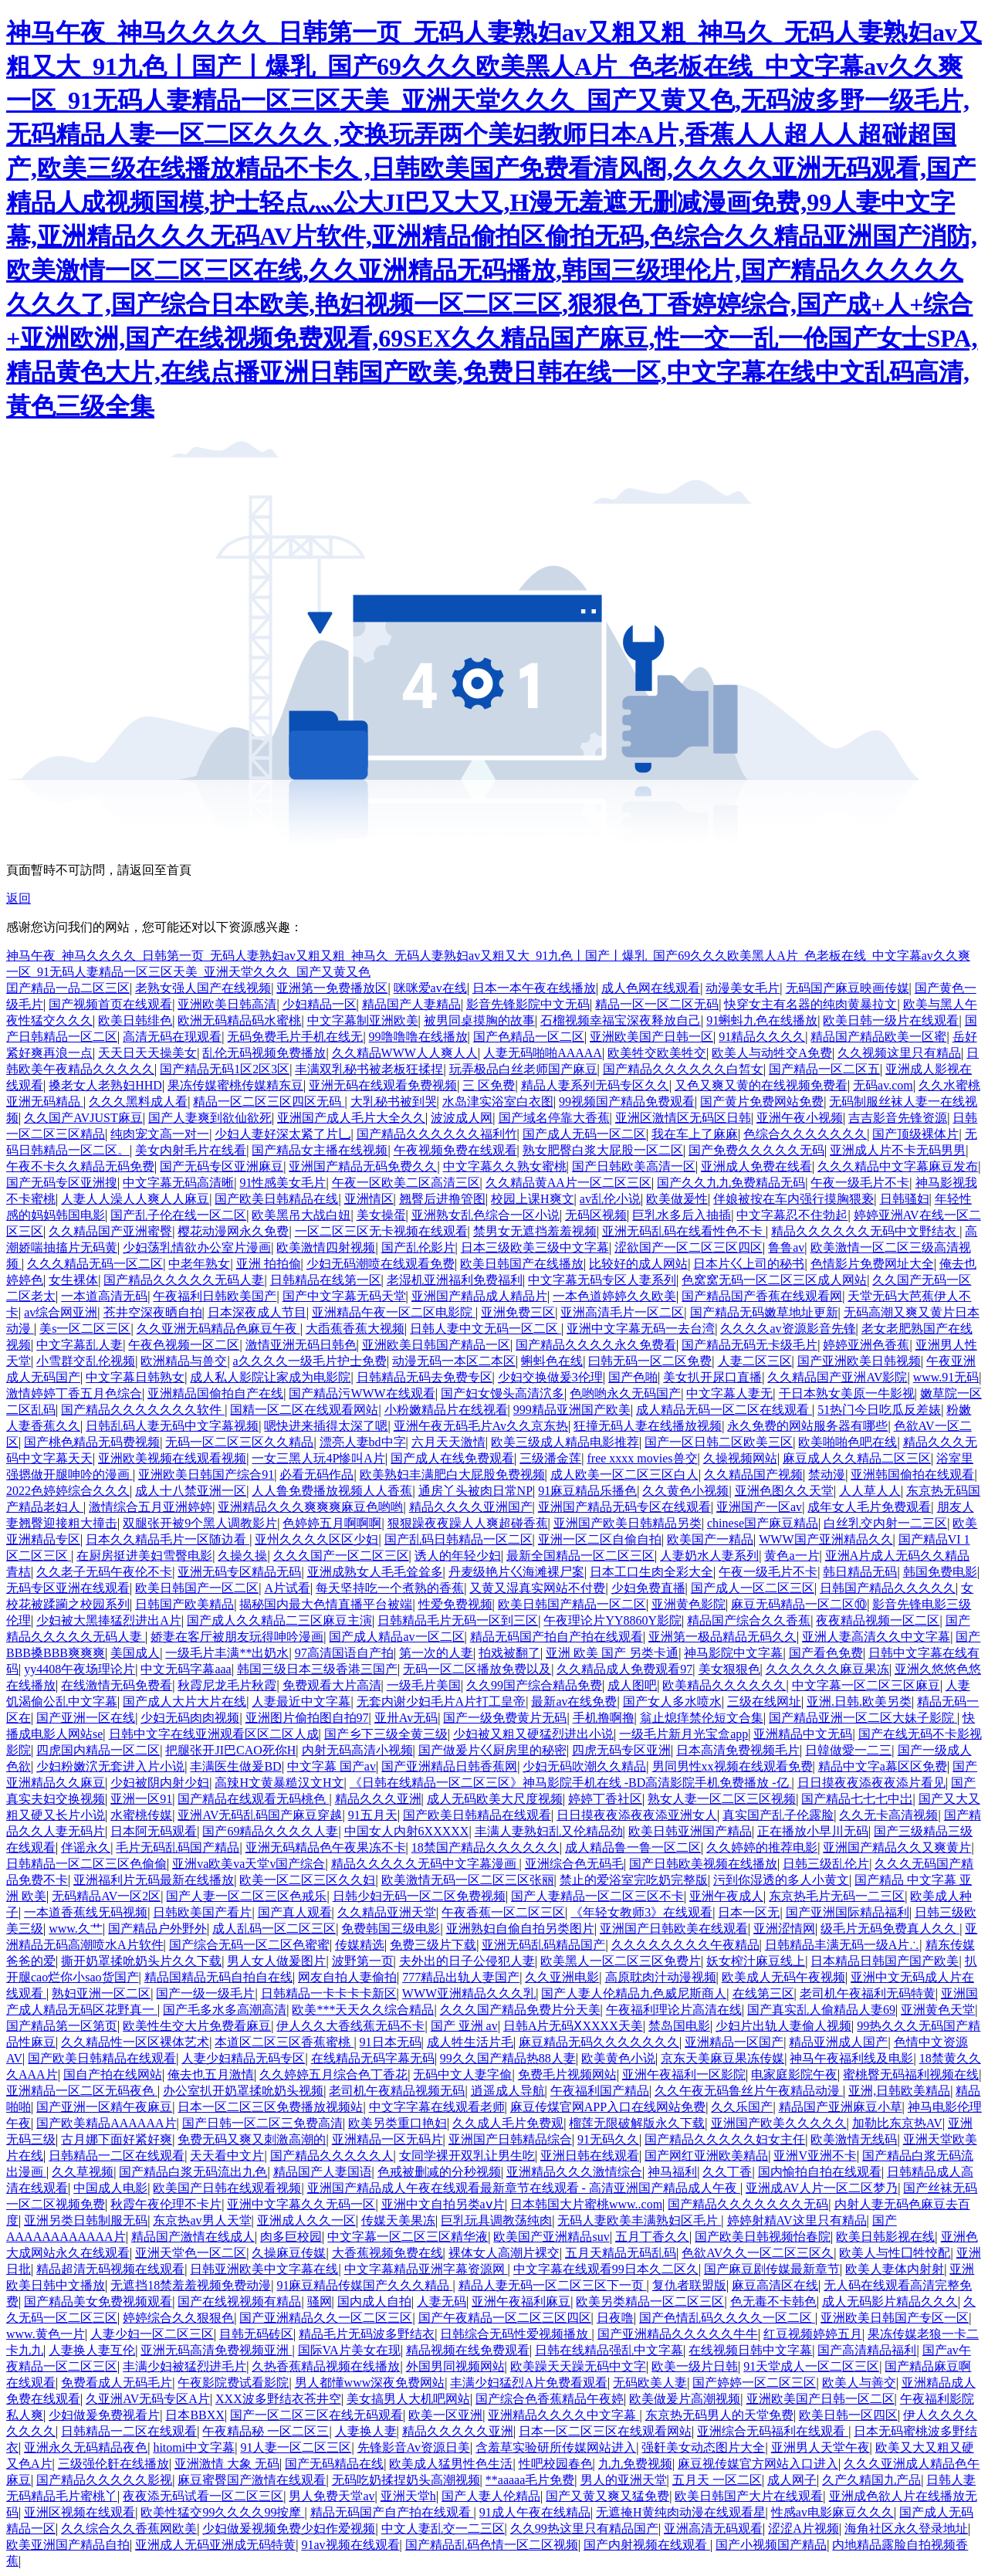 This screenshot has width=988, height=2576. Describe the element at coordinates (392, 2512) in the screenshot. I see `精品无码国产自产拍在线观看` at that location.